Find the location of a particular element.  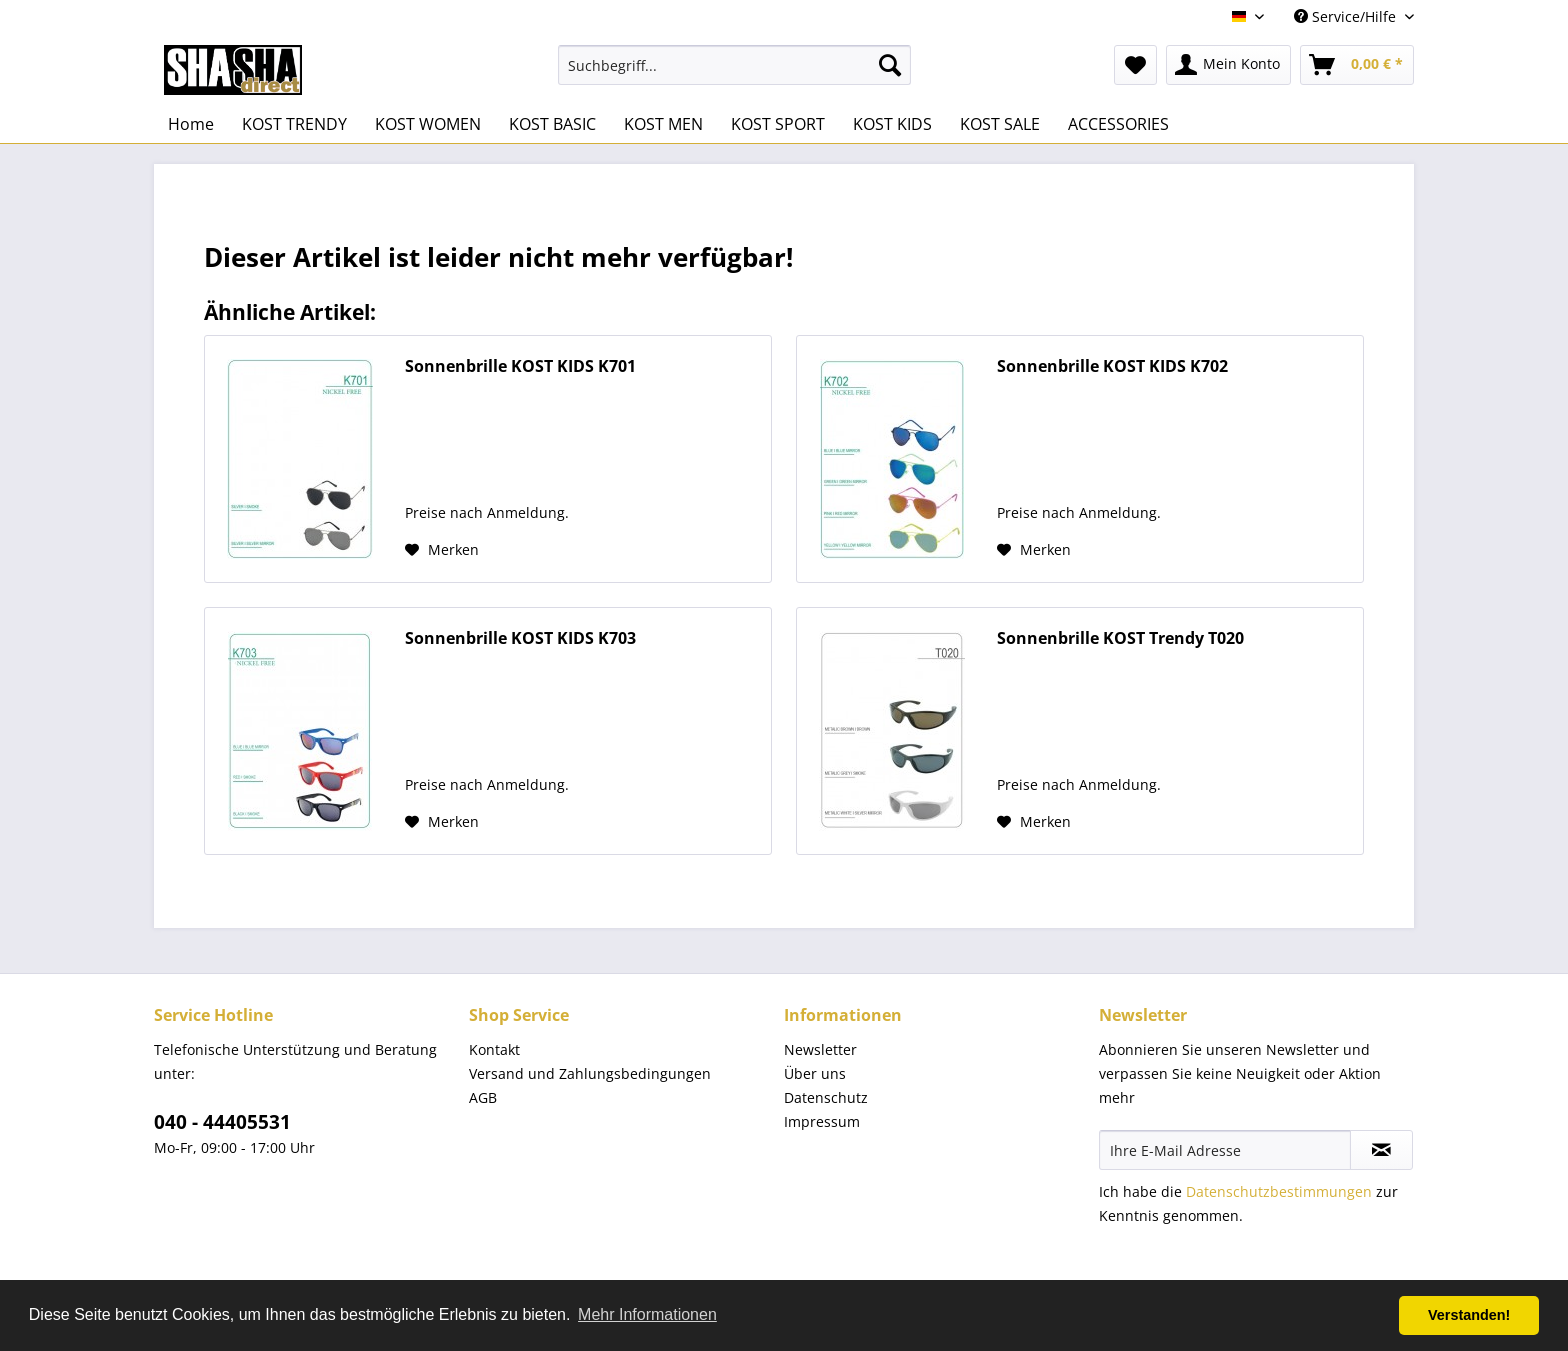

[Home] is located at coordinates (191, 124).